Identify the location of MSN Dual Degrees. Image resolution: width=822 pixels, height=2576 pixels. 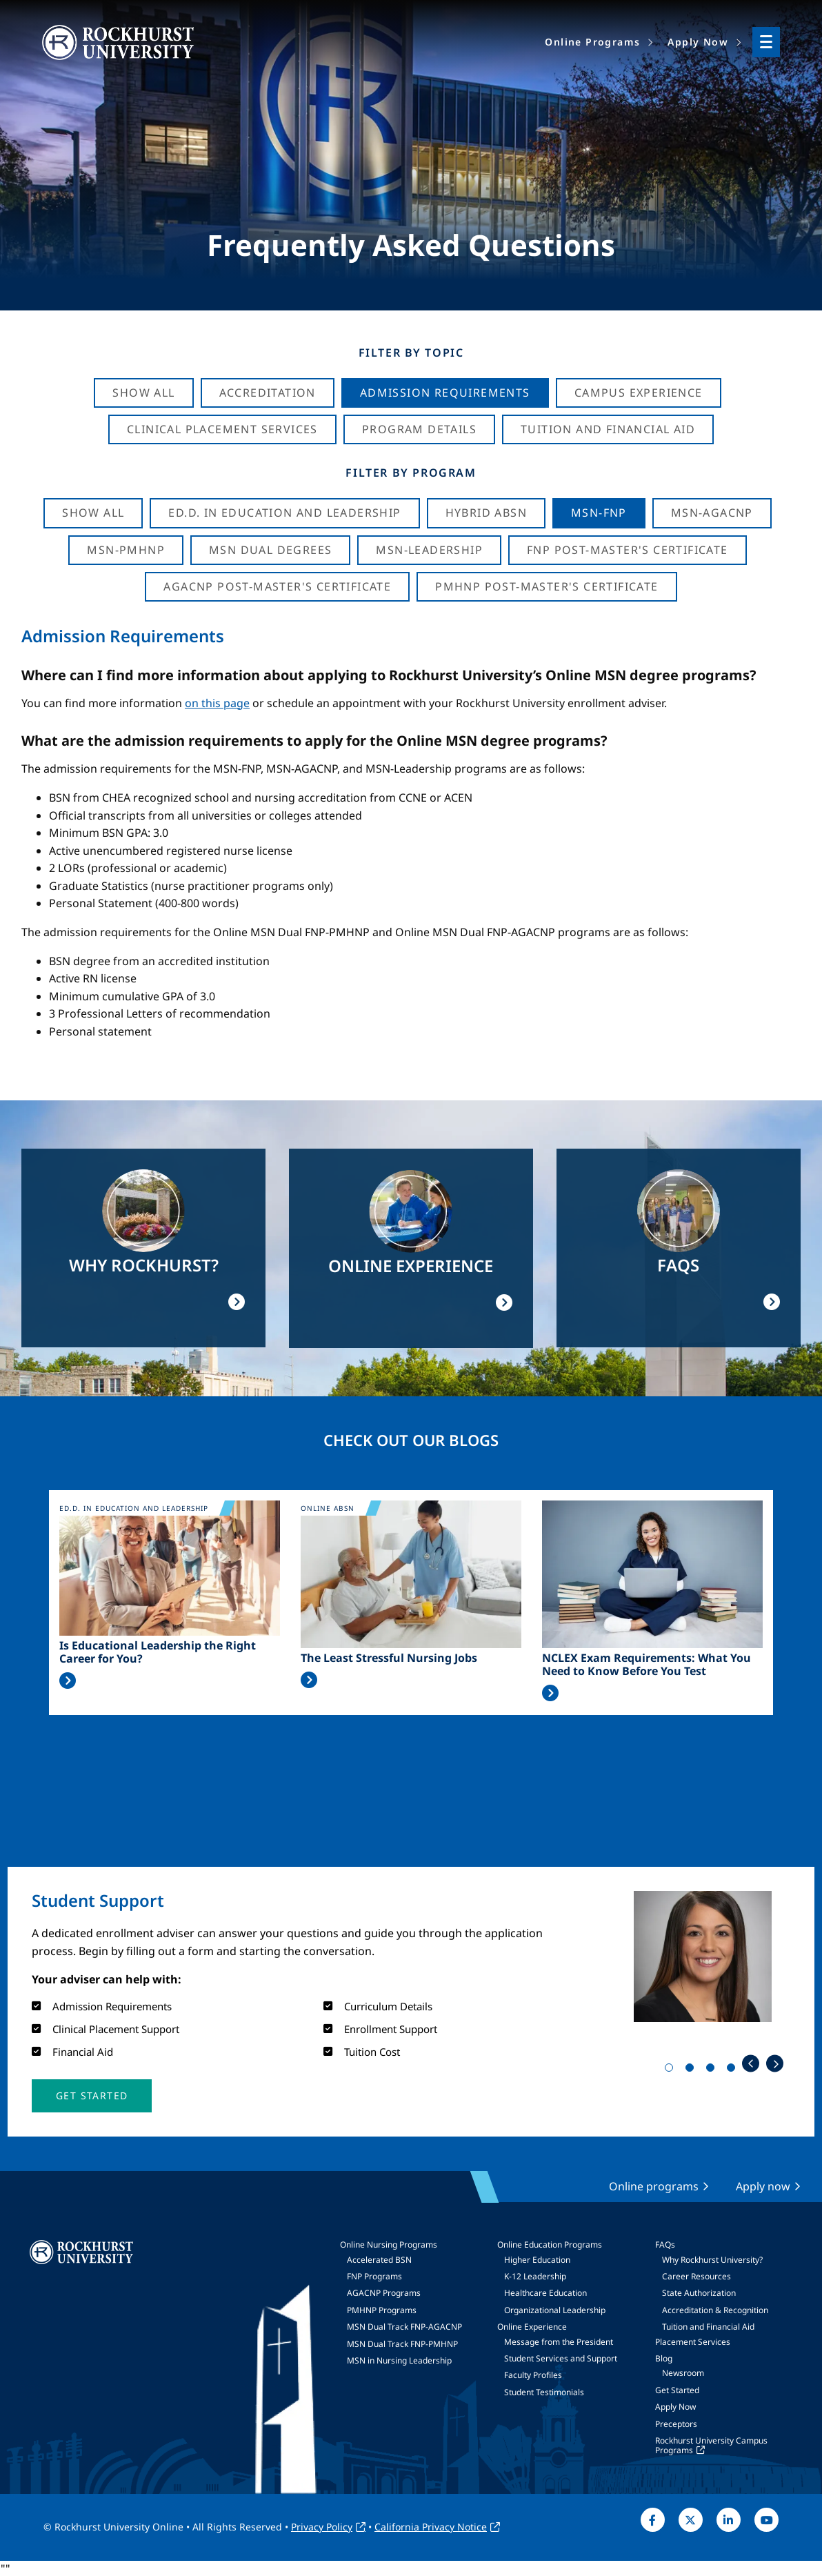
(270, 549).